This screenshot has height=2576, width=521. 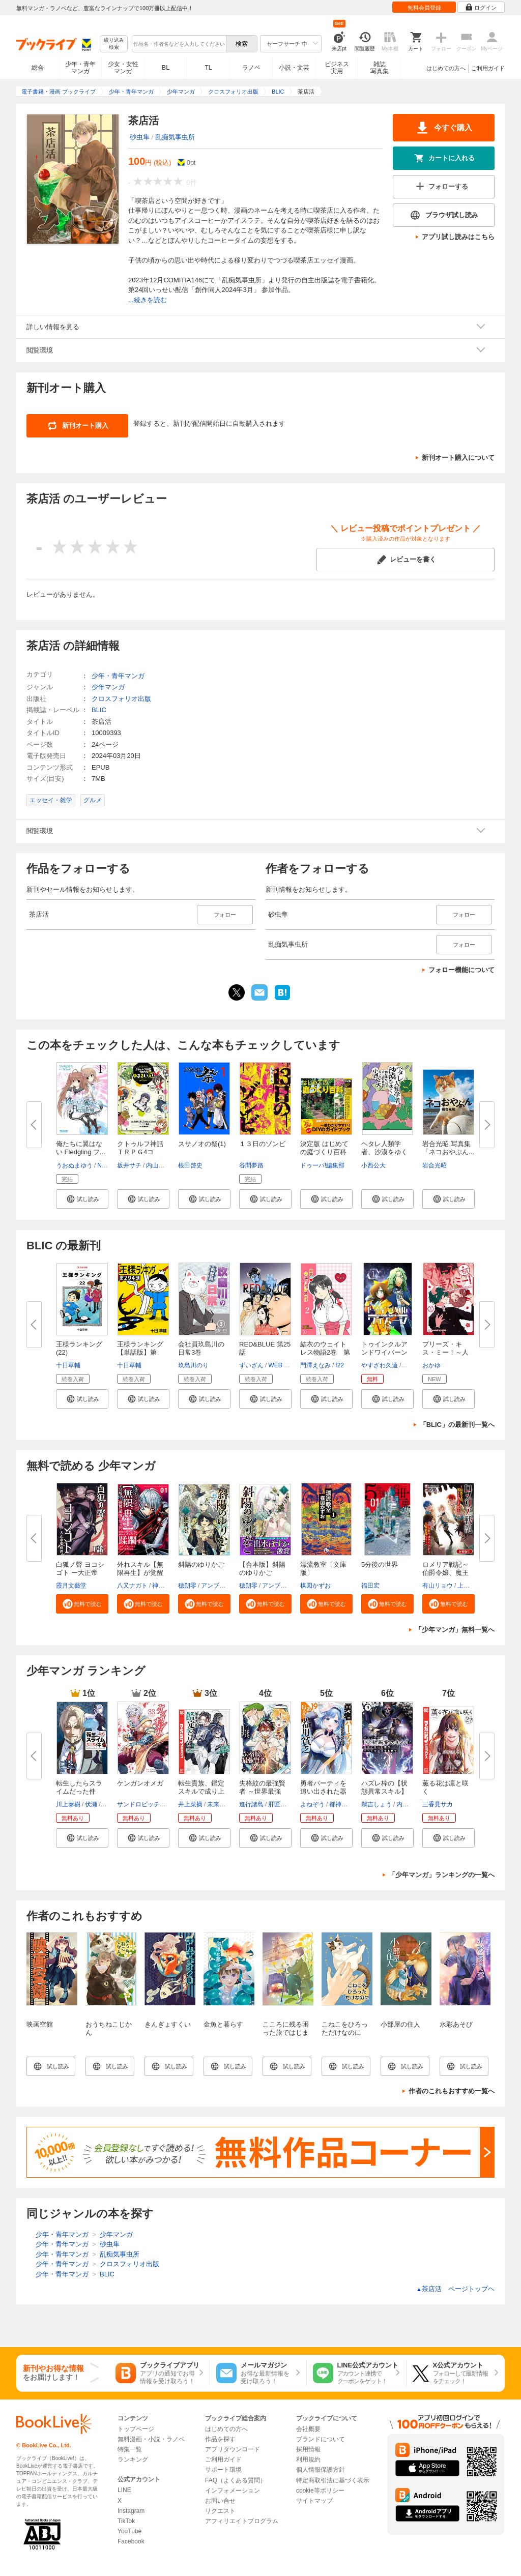 I want to click on 玖島川のり, so click(x=193, y=1365).